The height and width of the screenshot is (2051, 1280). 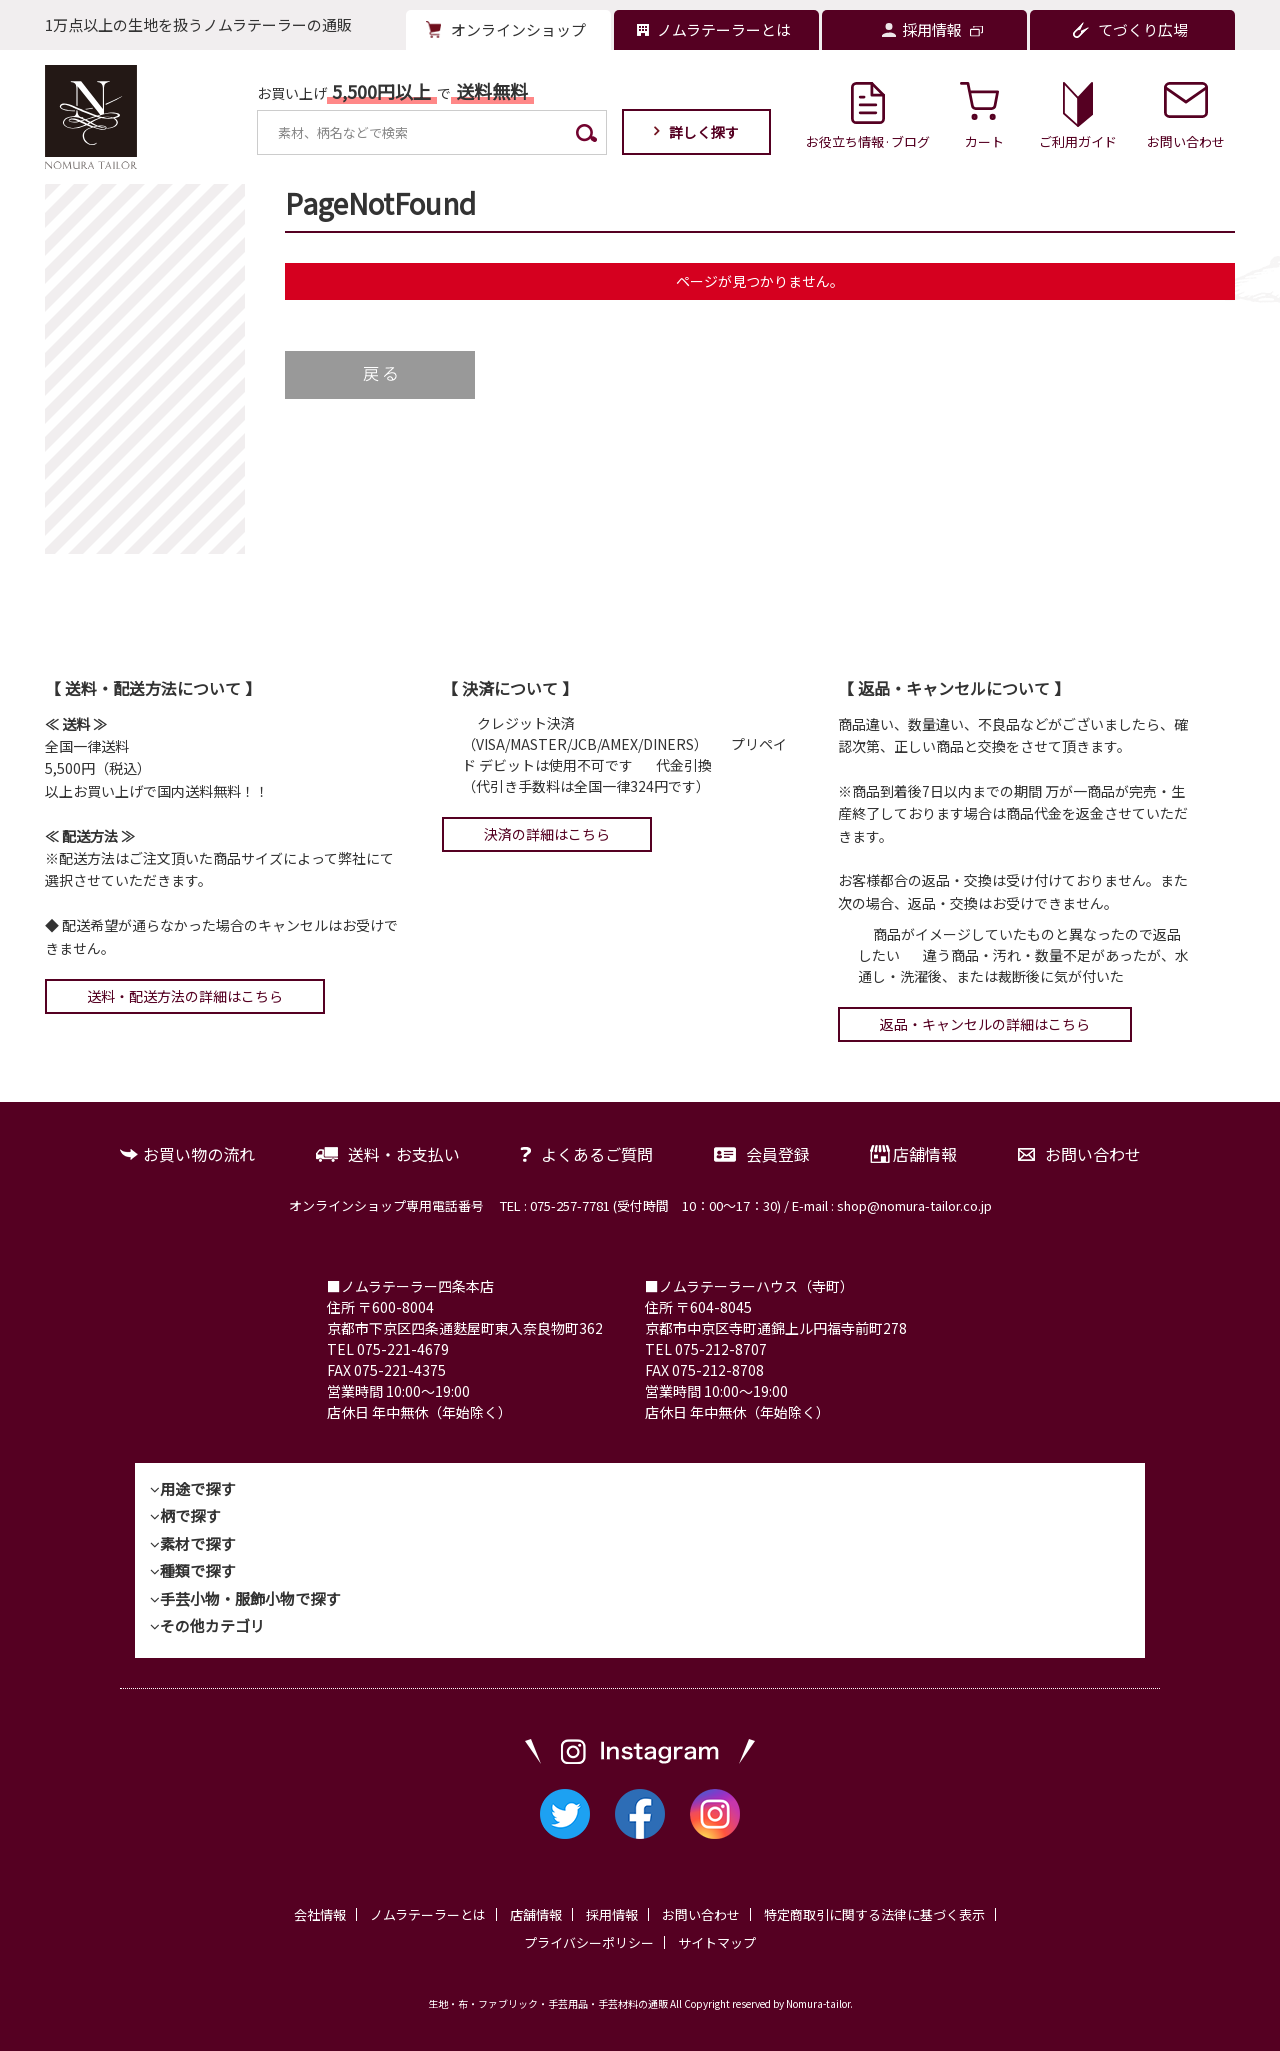 What do you see at coordinates (704, 132) in the screenshot?
I see `詳しく探す` at bounding box center [704, 132].